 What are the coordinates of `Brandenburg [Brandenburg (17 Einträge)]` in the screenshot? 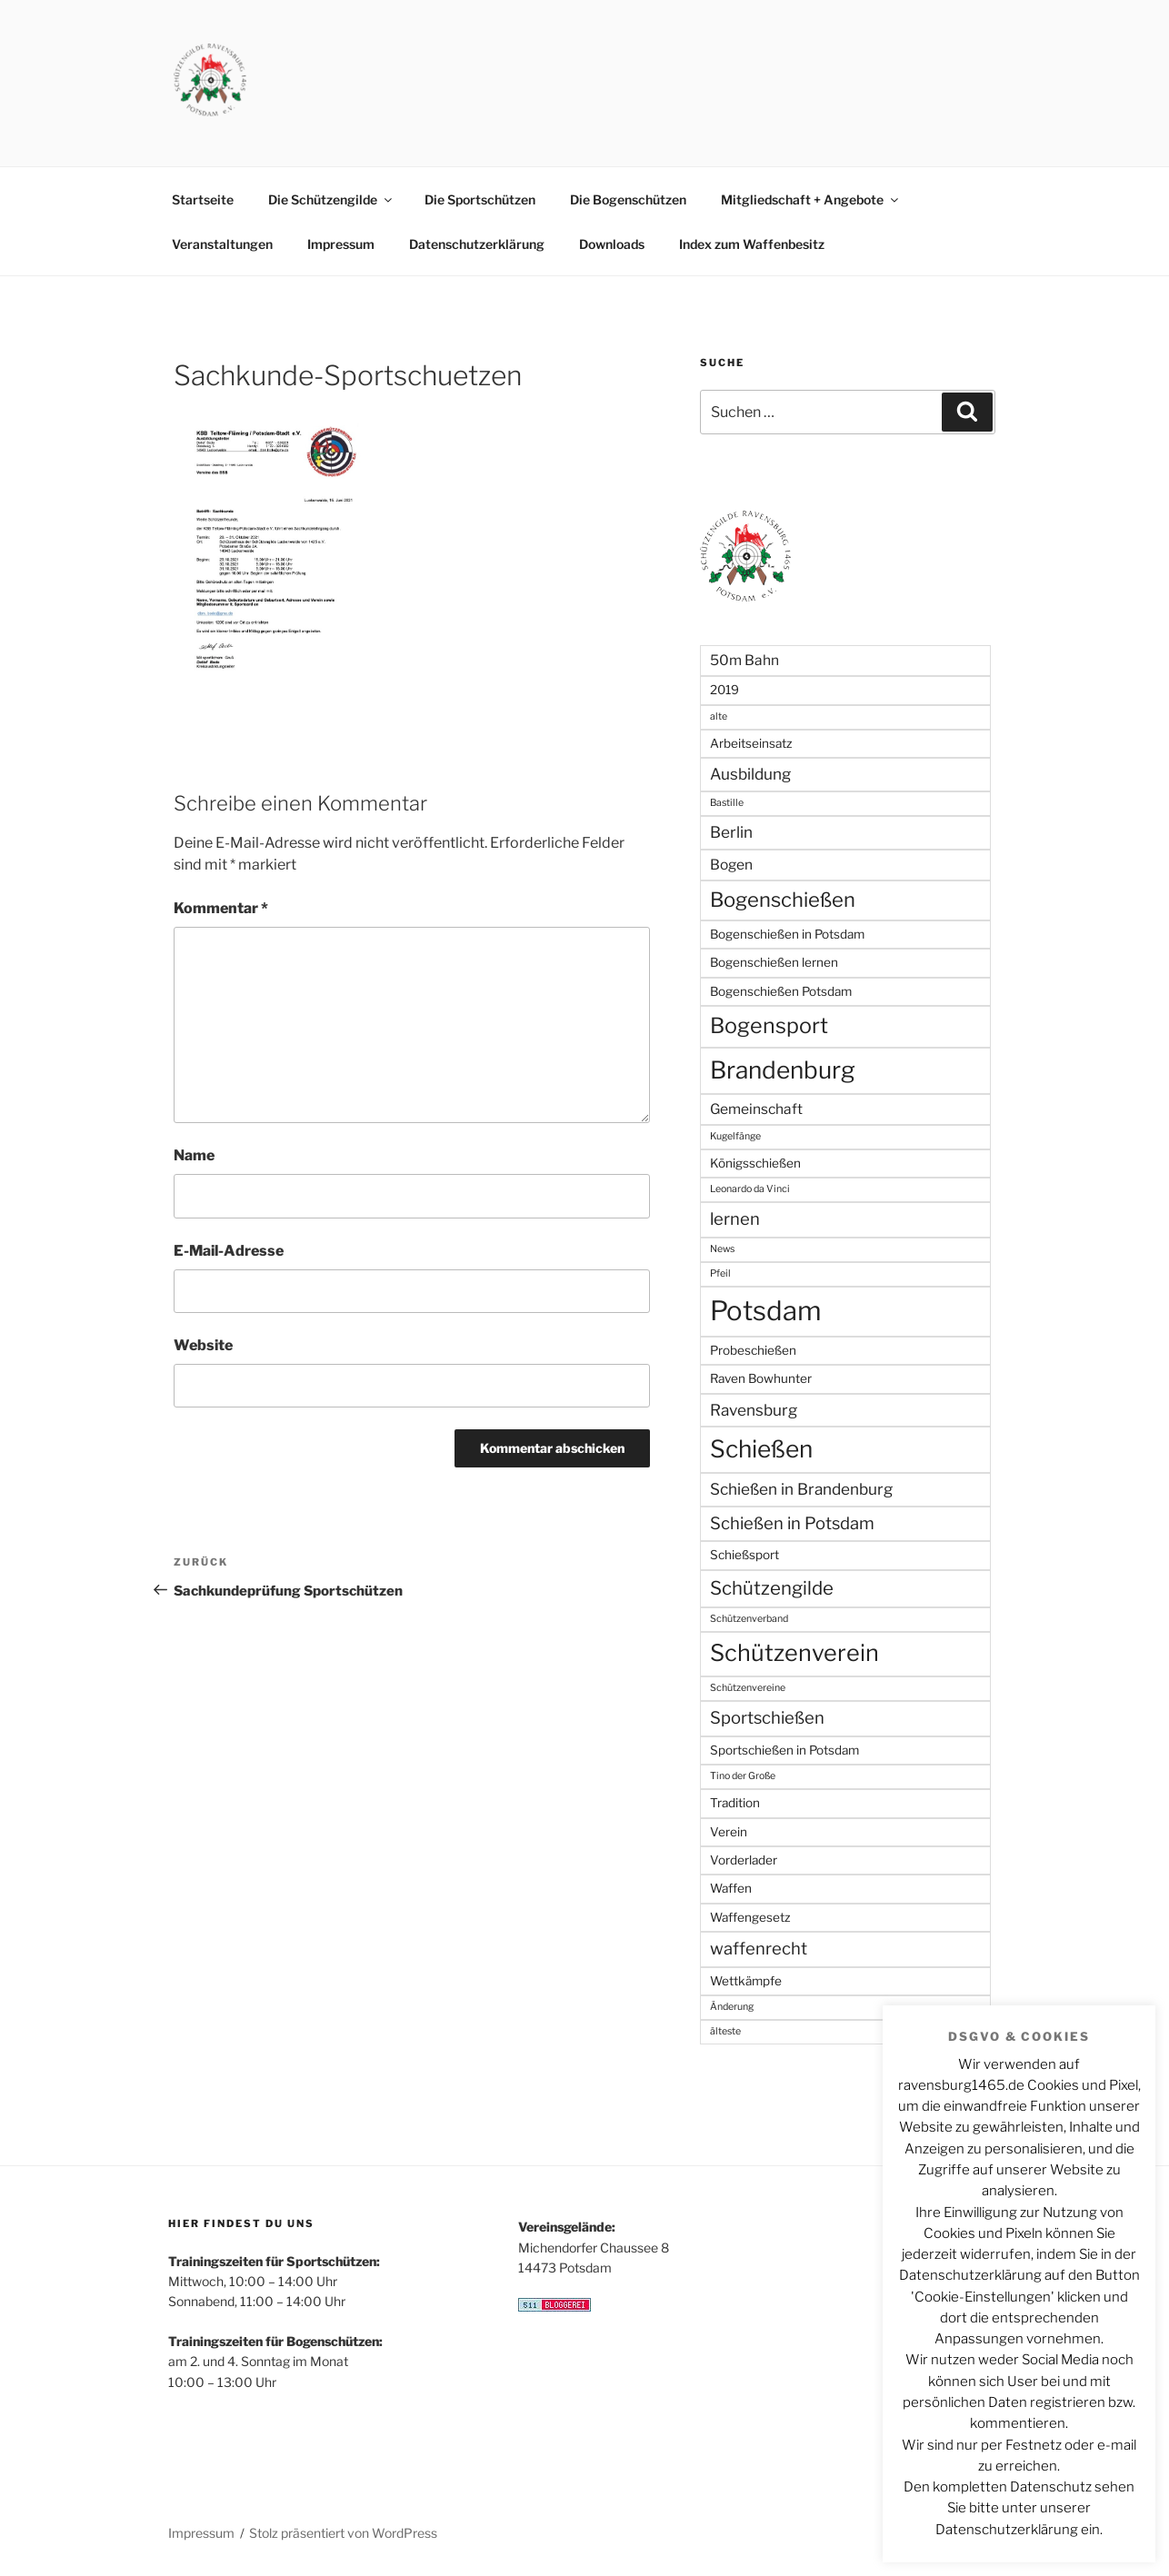 It's located at (782, 1070).